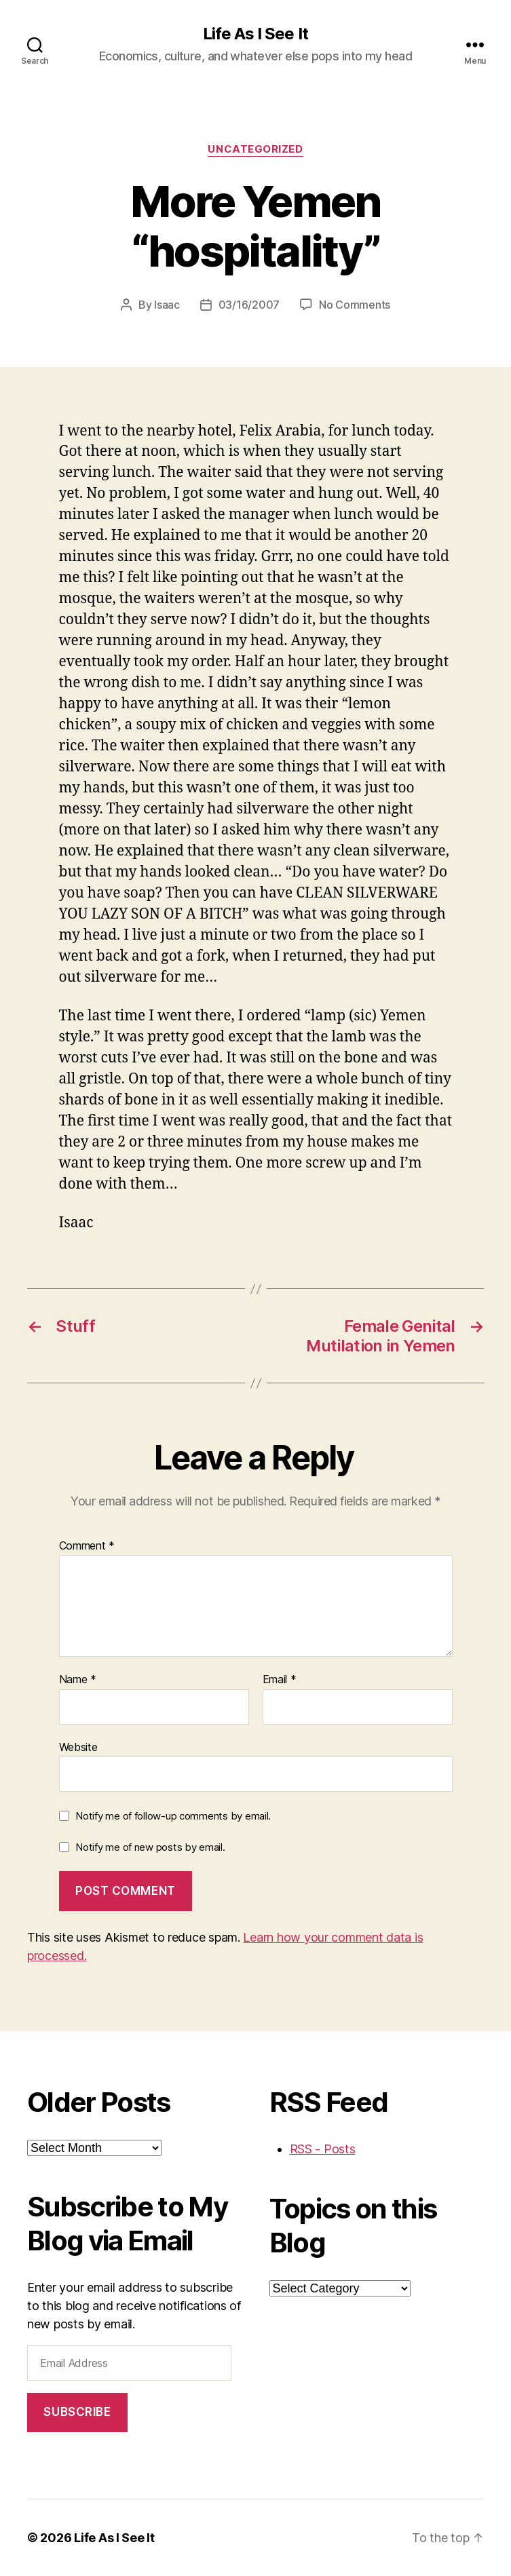 The height and width of the screenshot is (2576, 511). What do you see at coordinates (173, 1815) in the screenshot?
I see `Notify me of follow-up comments by email.` at bounding box center [173, 1815].